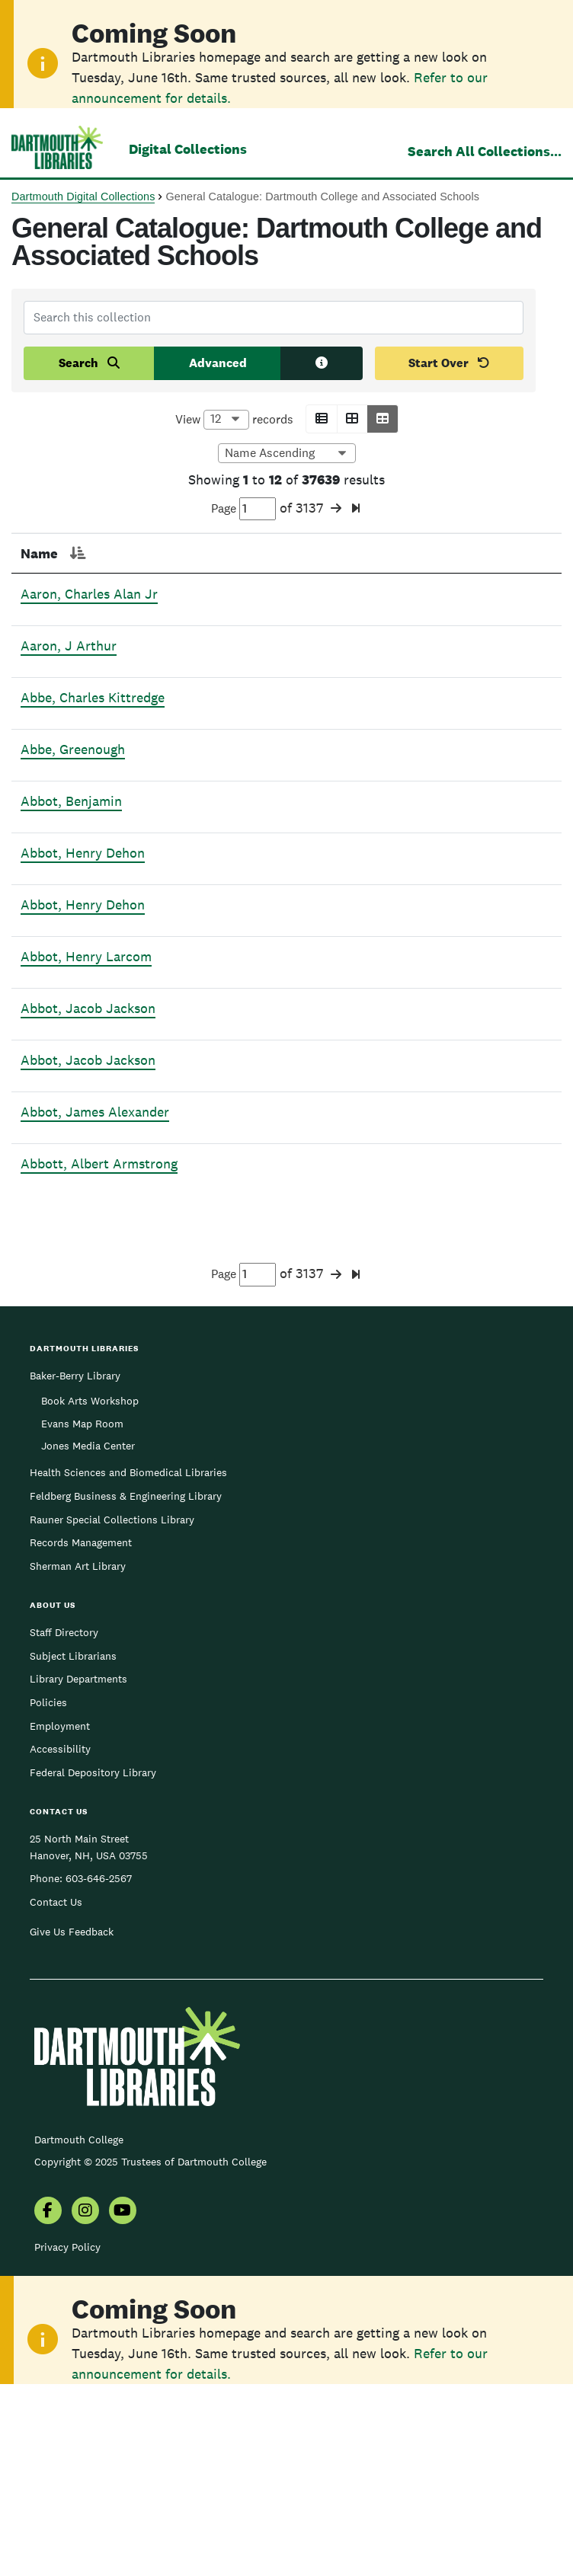 This screenshot has height=2576, width=573. Describe the element at coordinates (64, 1817) in the screenshot. I see `Staff Directory` at that location.